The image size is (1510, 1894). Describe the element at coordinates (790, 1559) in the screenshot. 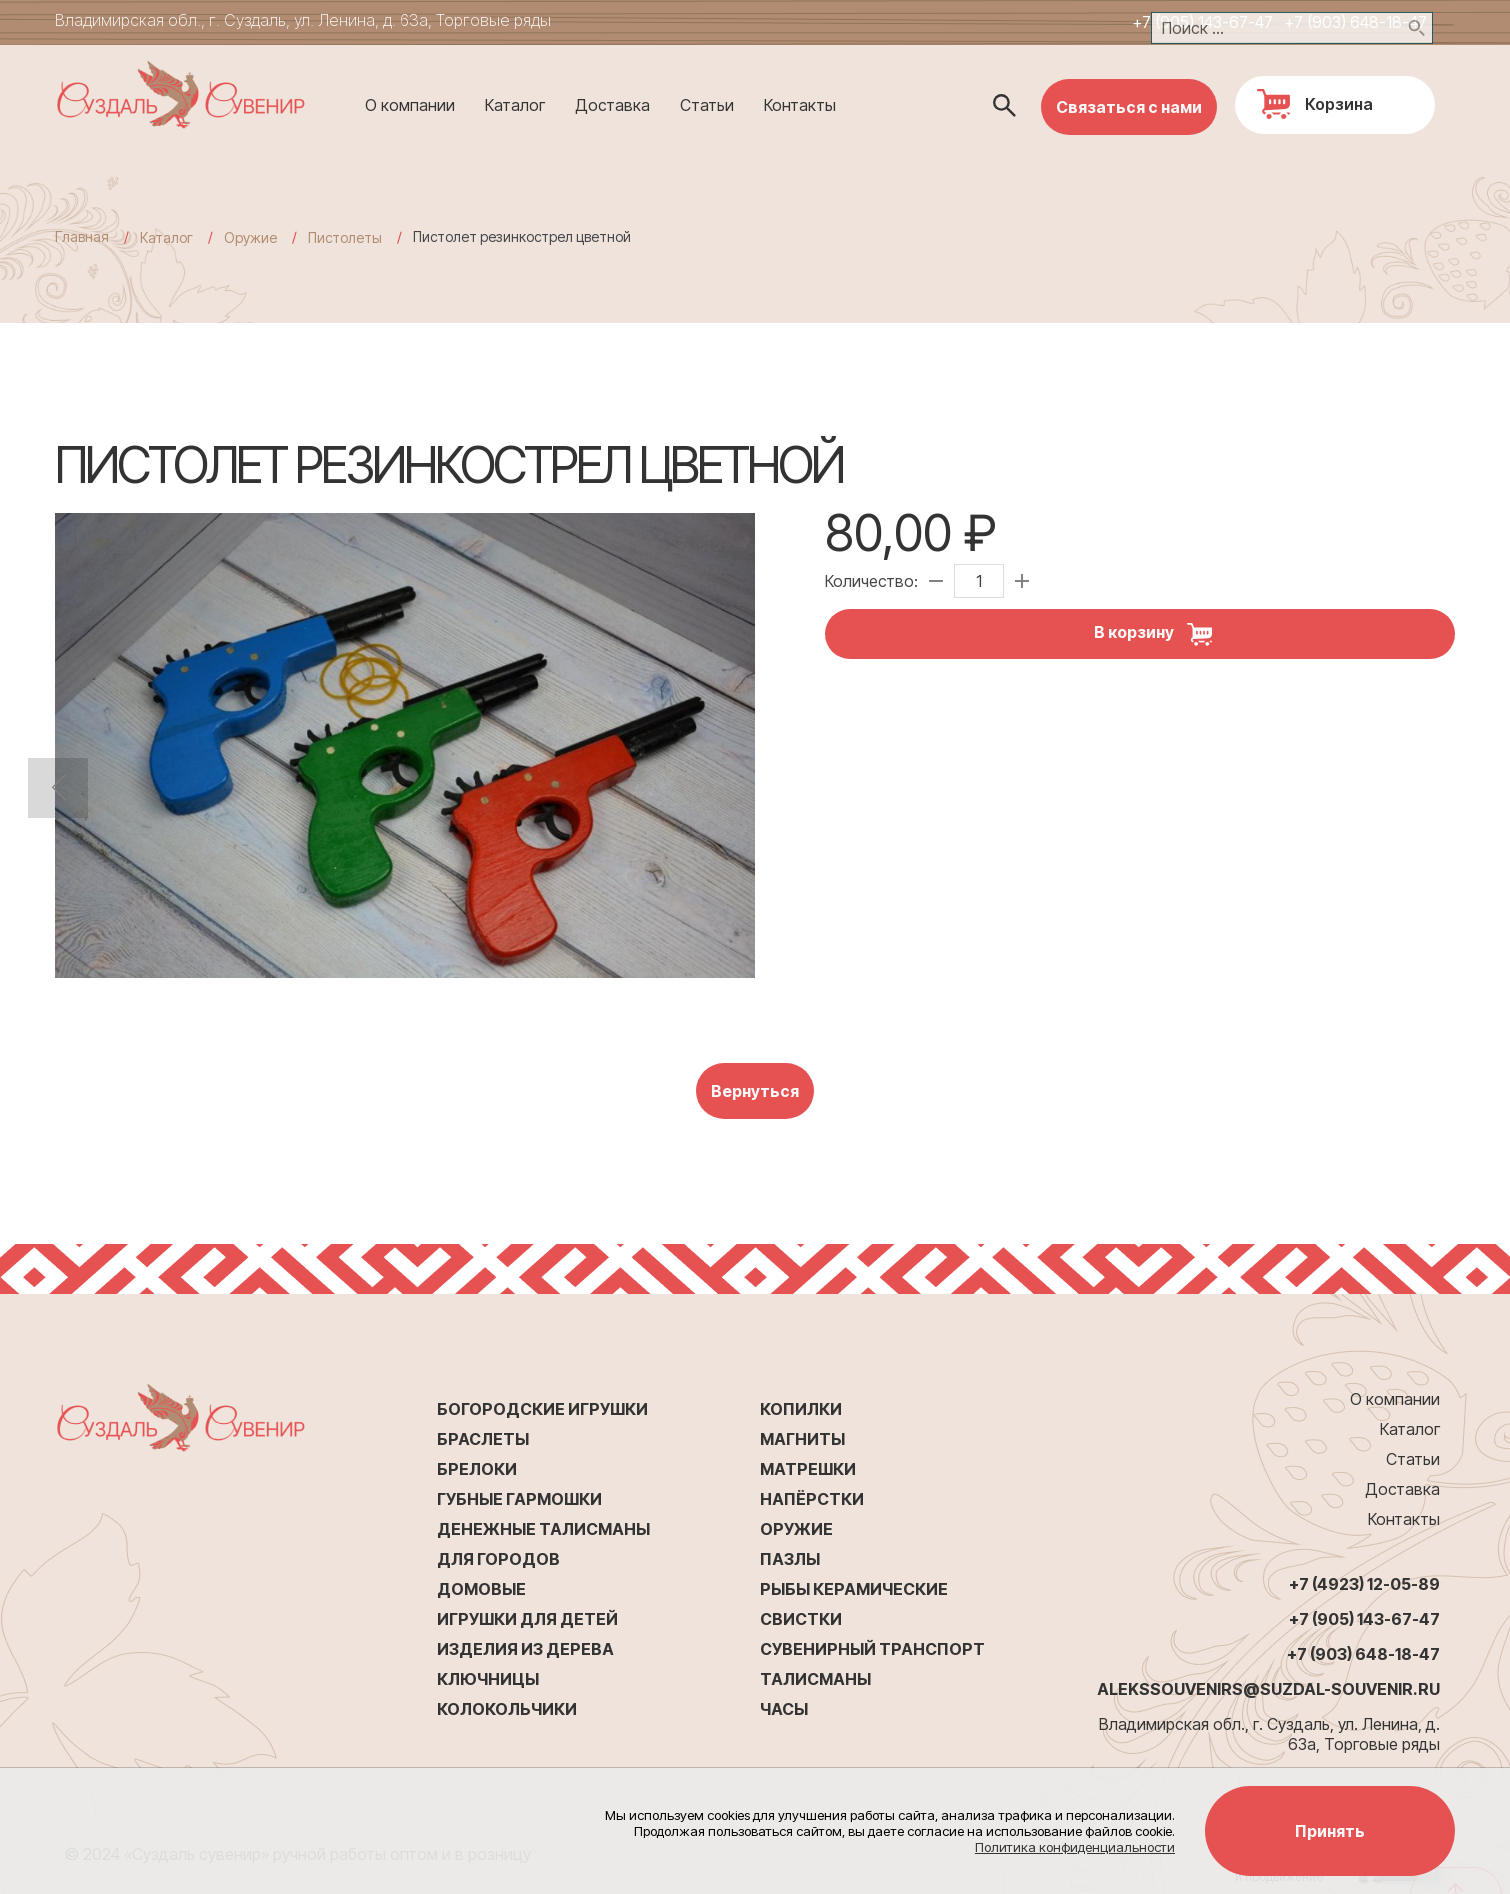

I see `Пазлы` at that location.